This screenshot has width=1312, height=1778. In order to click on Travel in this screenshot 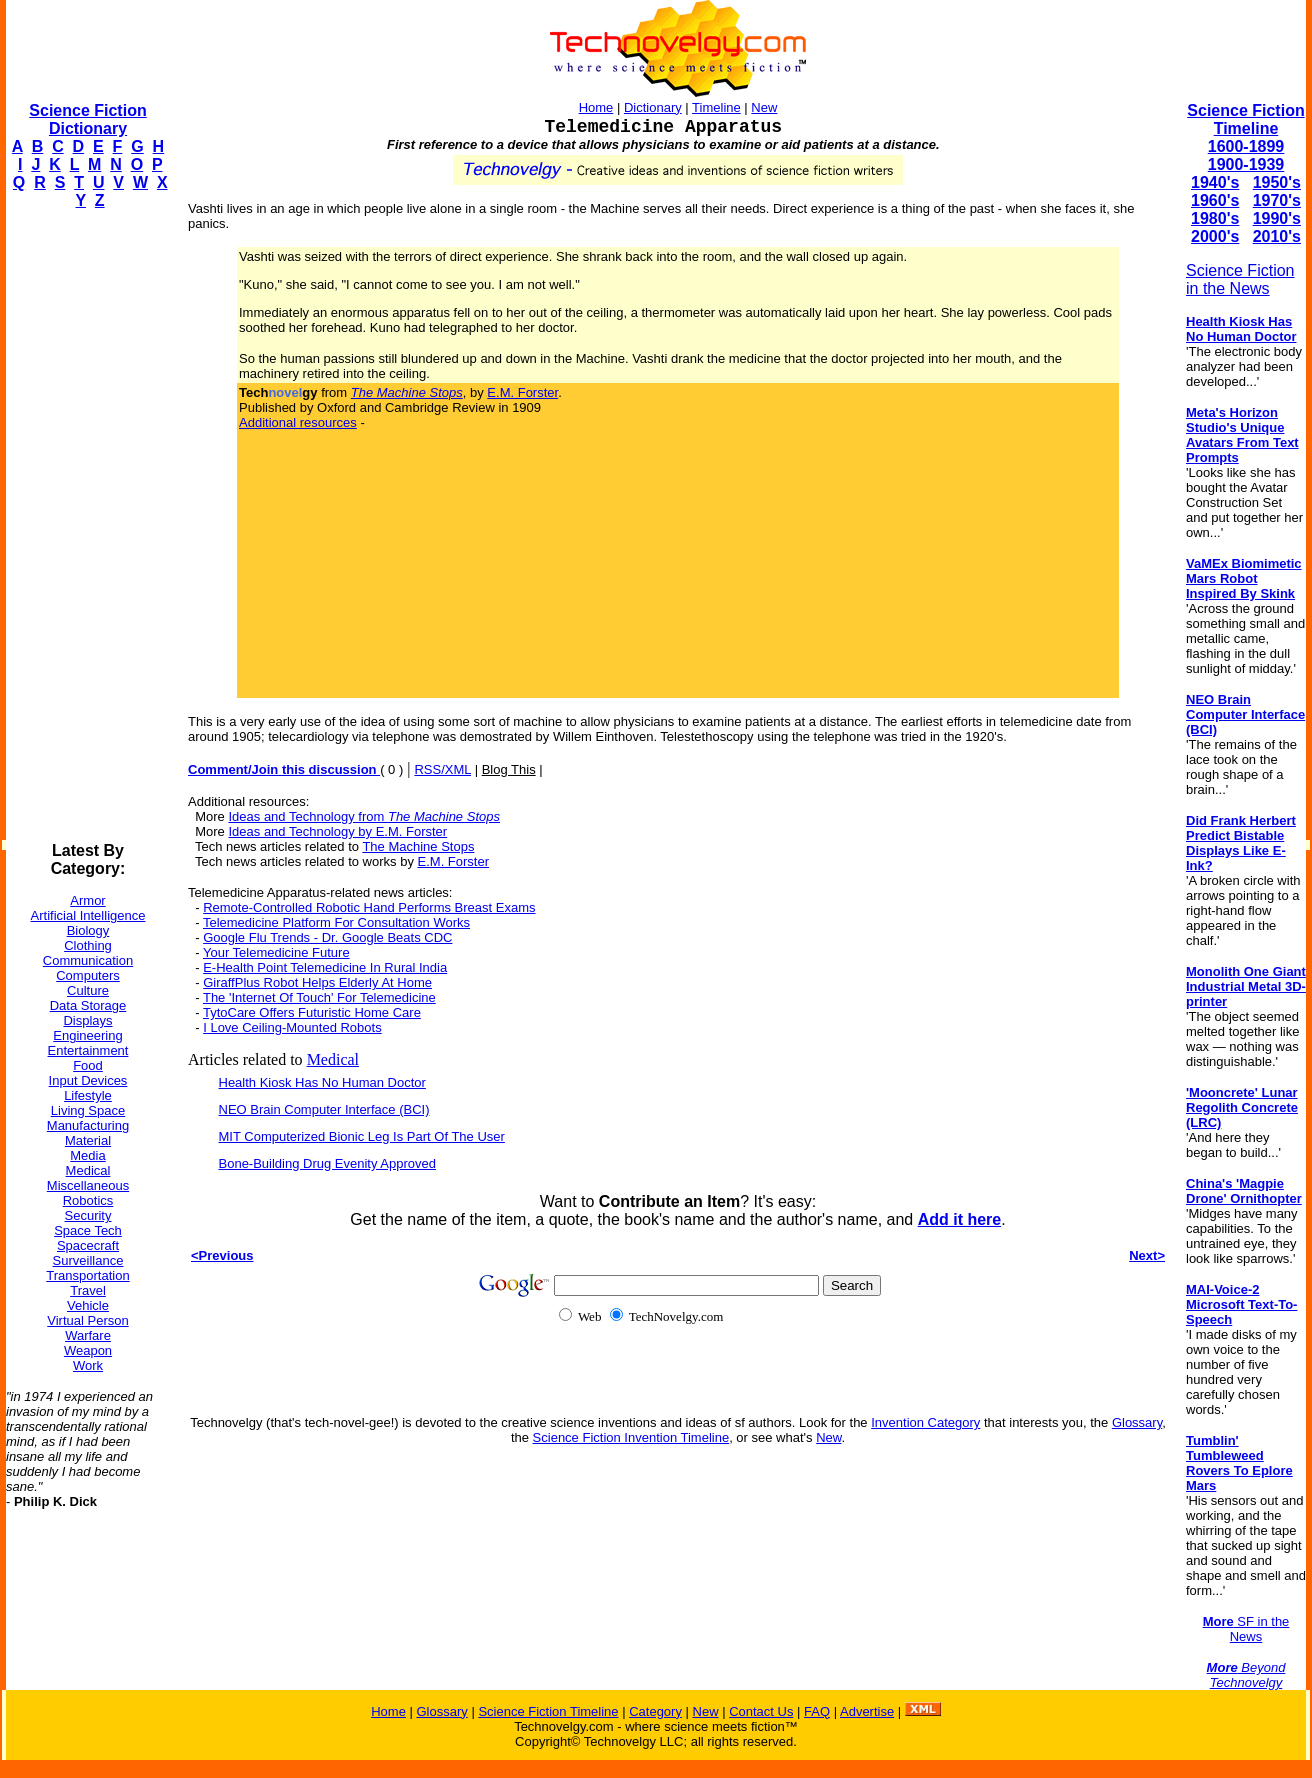, I will do `click(88, 1290)`.